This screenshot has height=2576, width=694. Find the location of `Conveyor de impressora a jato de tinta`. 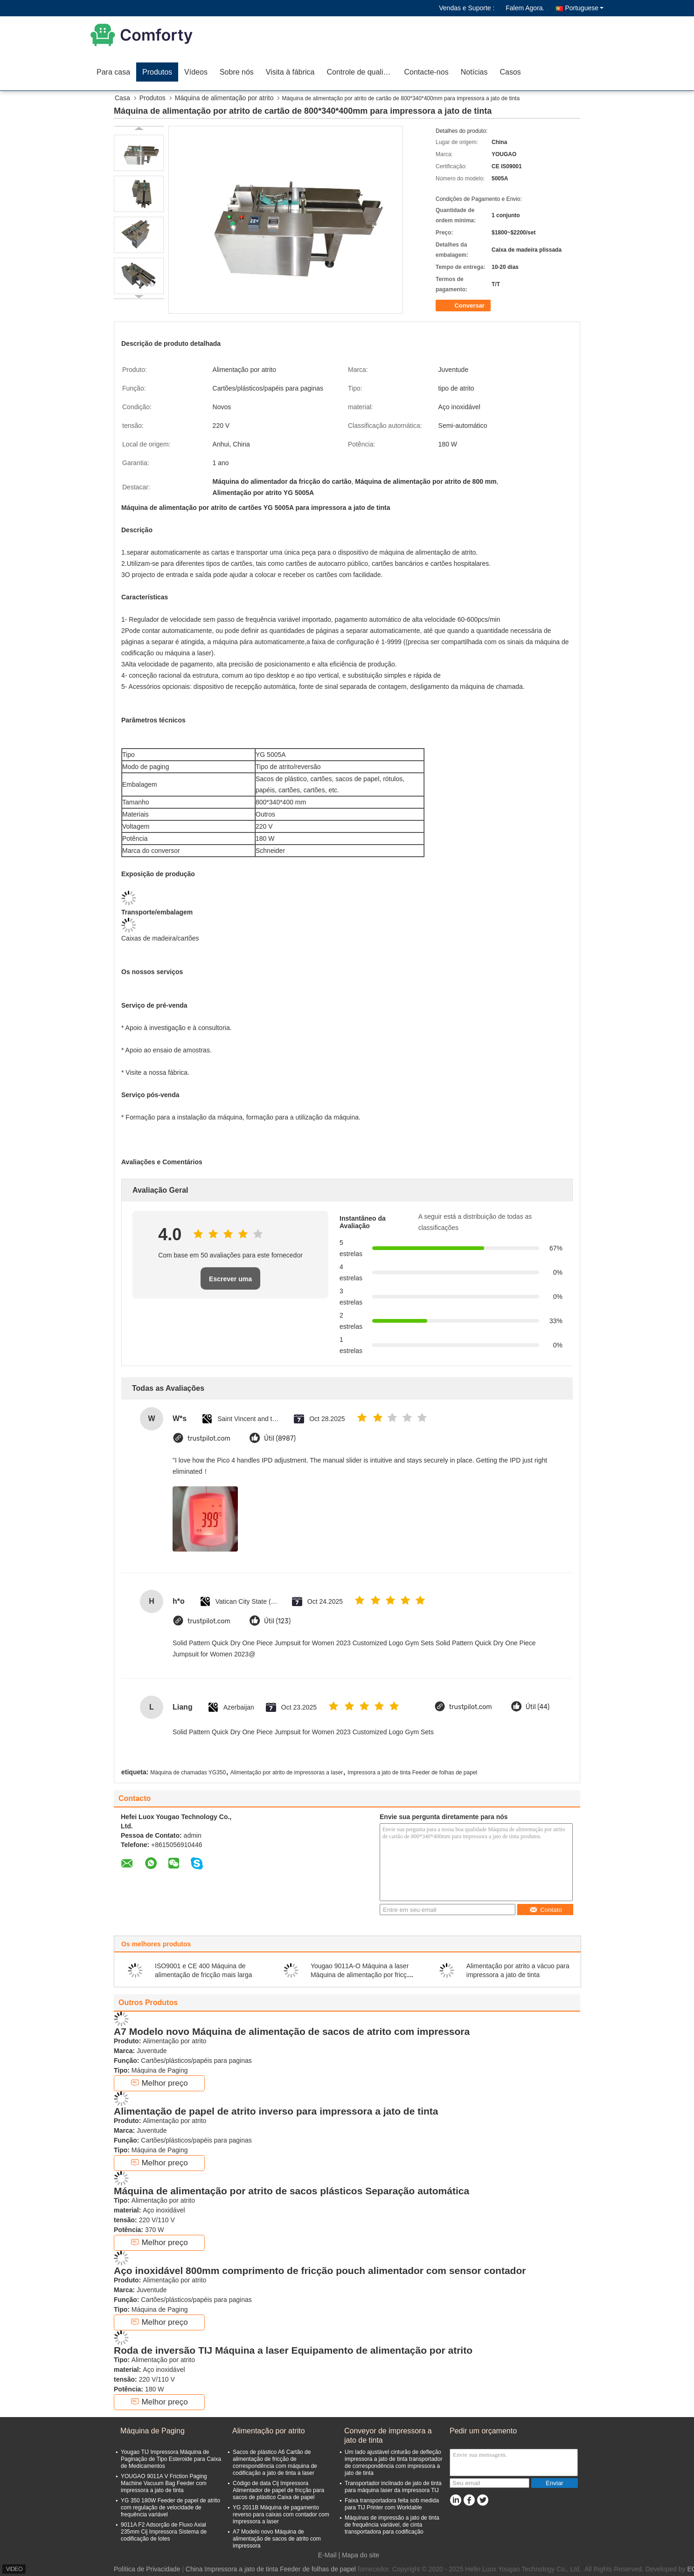

Conveyor de impressora a jato de tinta is located at coordinates (388, 2435).